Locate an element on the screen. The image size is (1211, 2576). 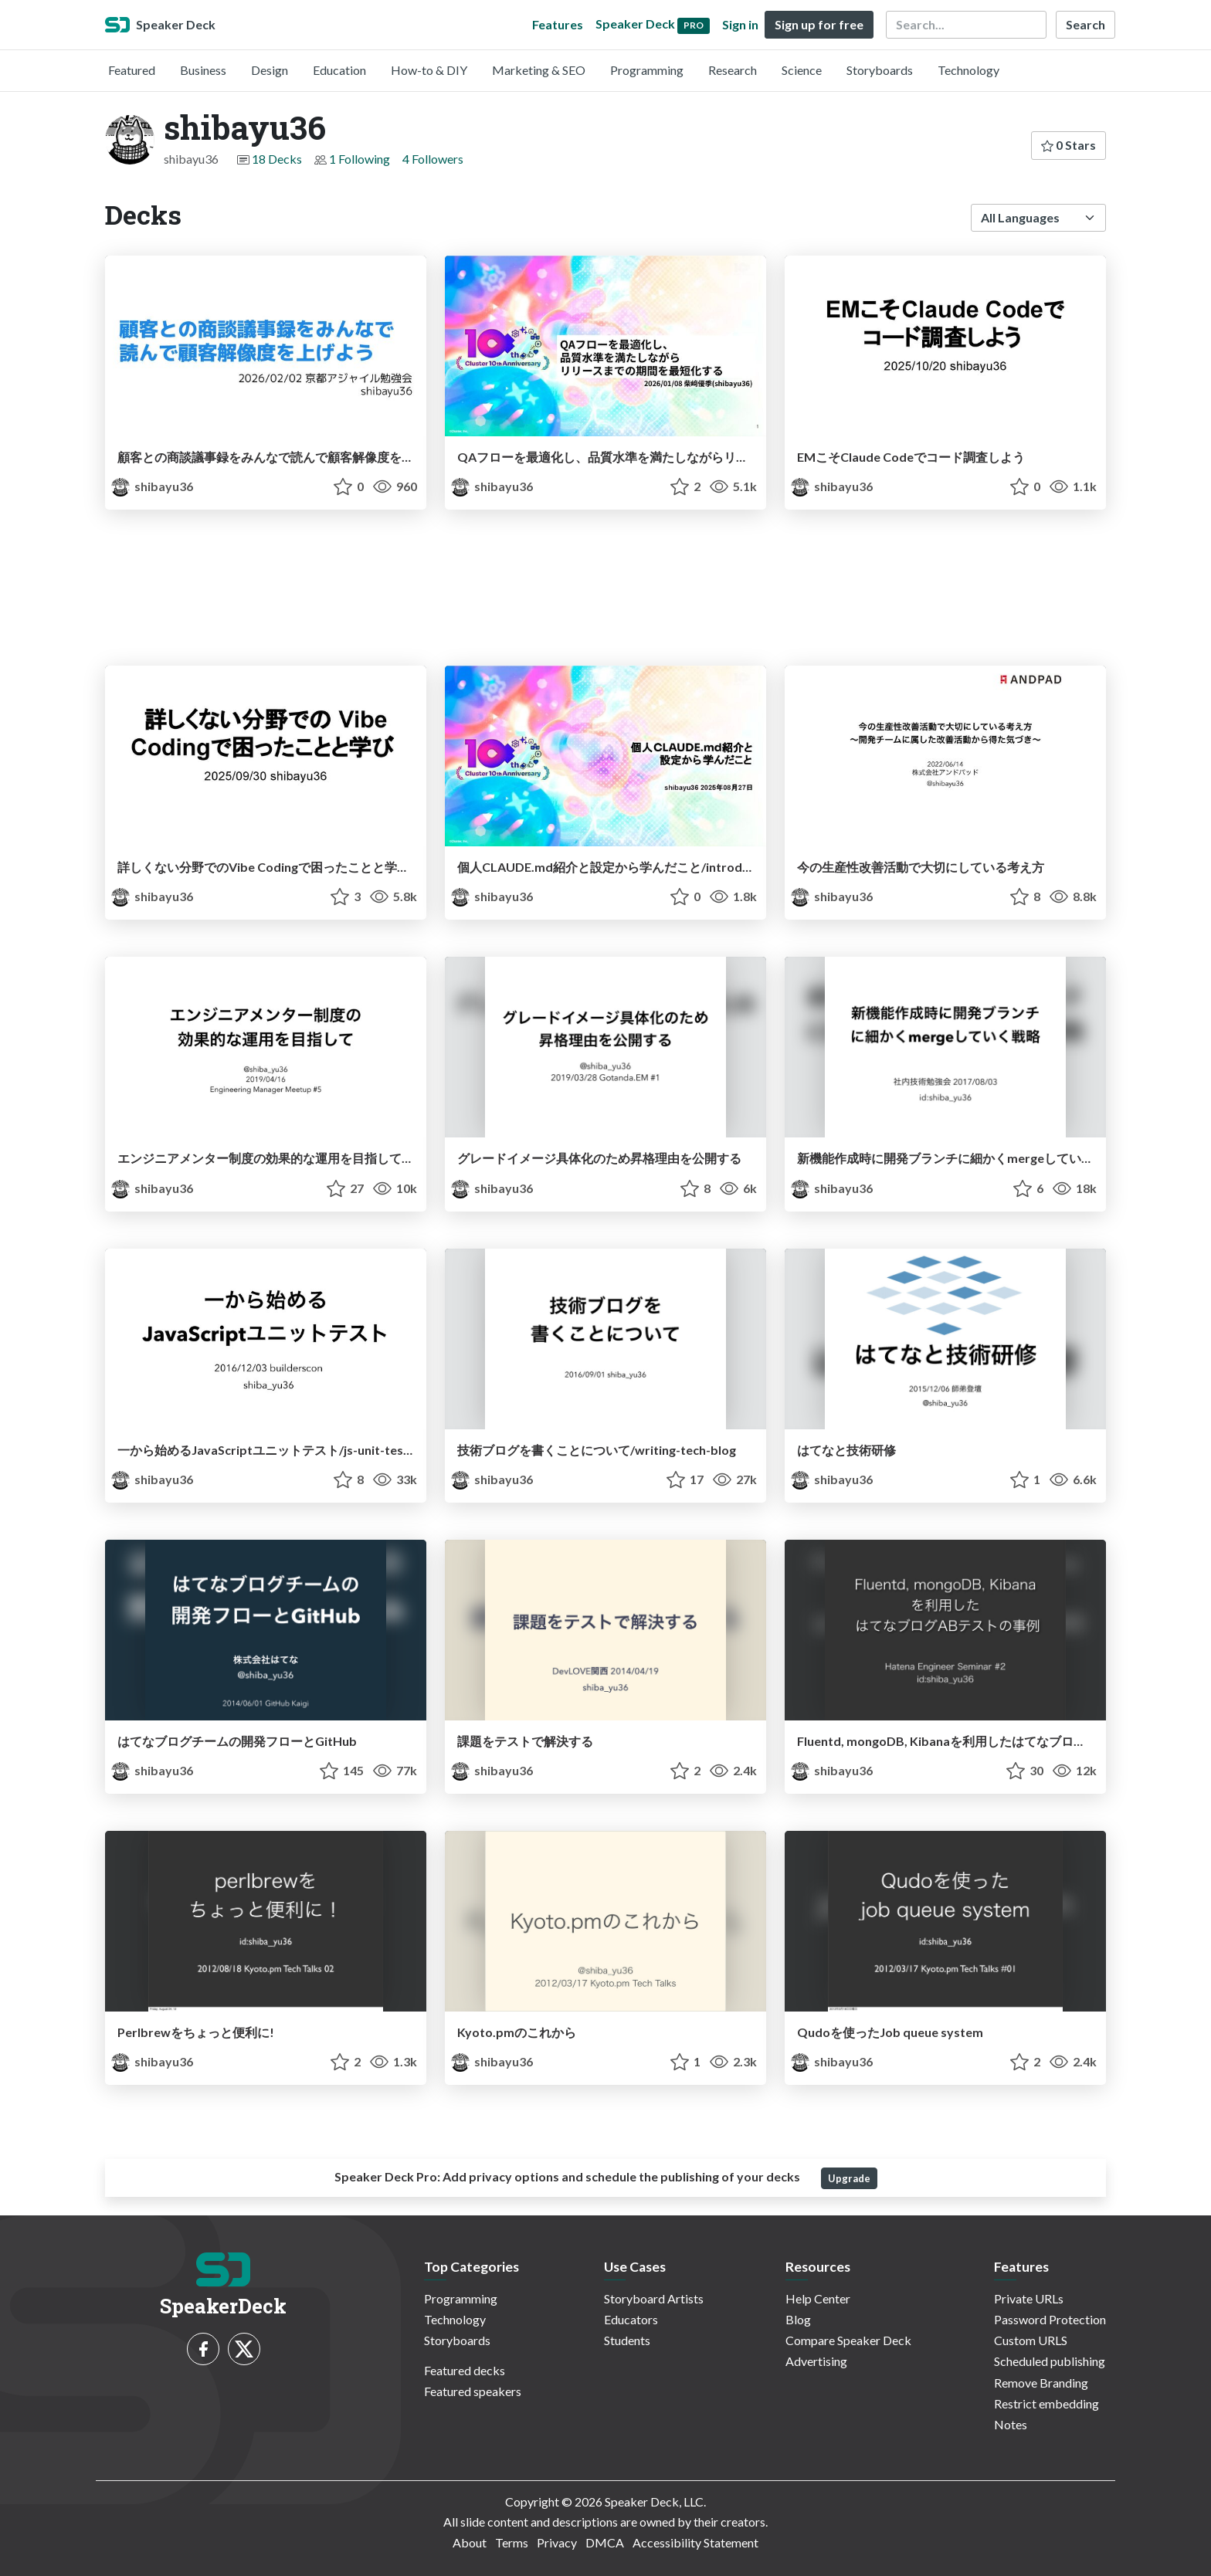
1 Following is located at coordinates (359, 158).